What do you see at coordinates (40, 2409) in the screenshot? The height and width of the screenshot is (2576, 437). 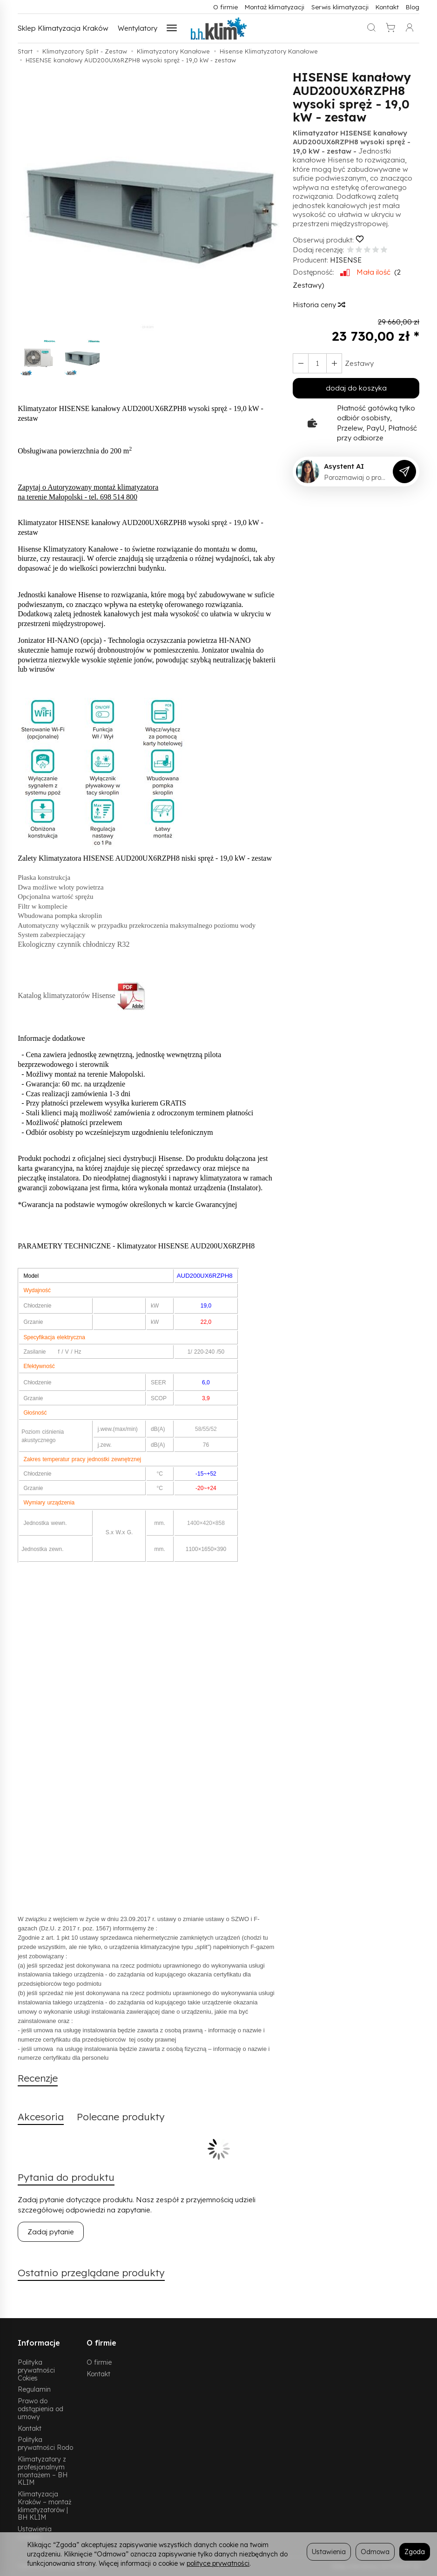 I see `Prawo do odstąpienia od umowy` at bounding box center [40, 2409].